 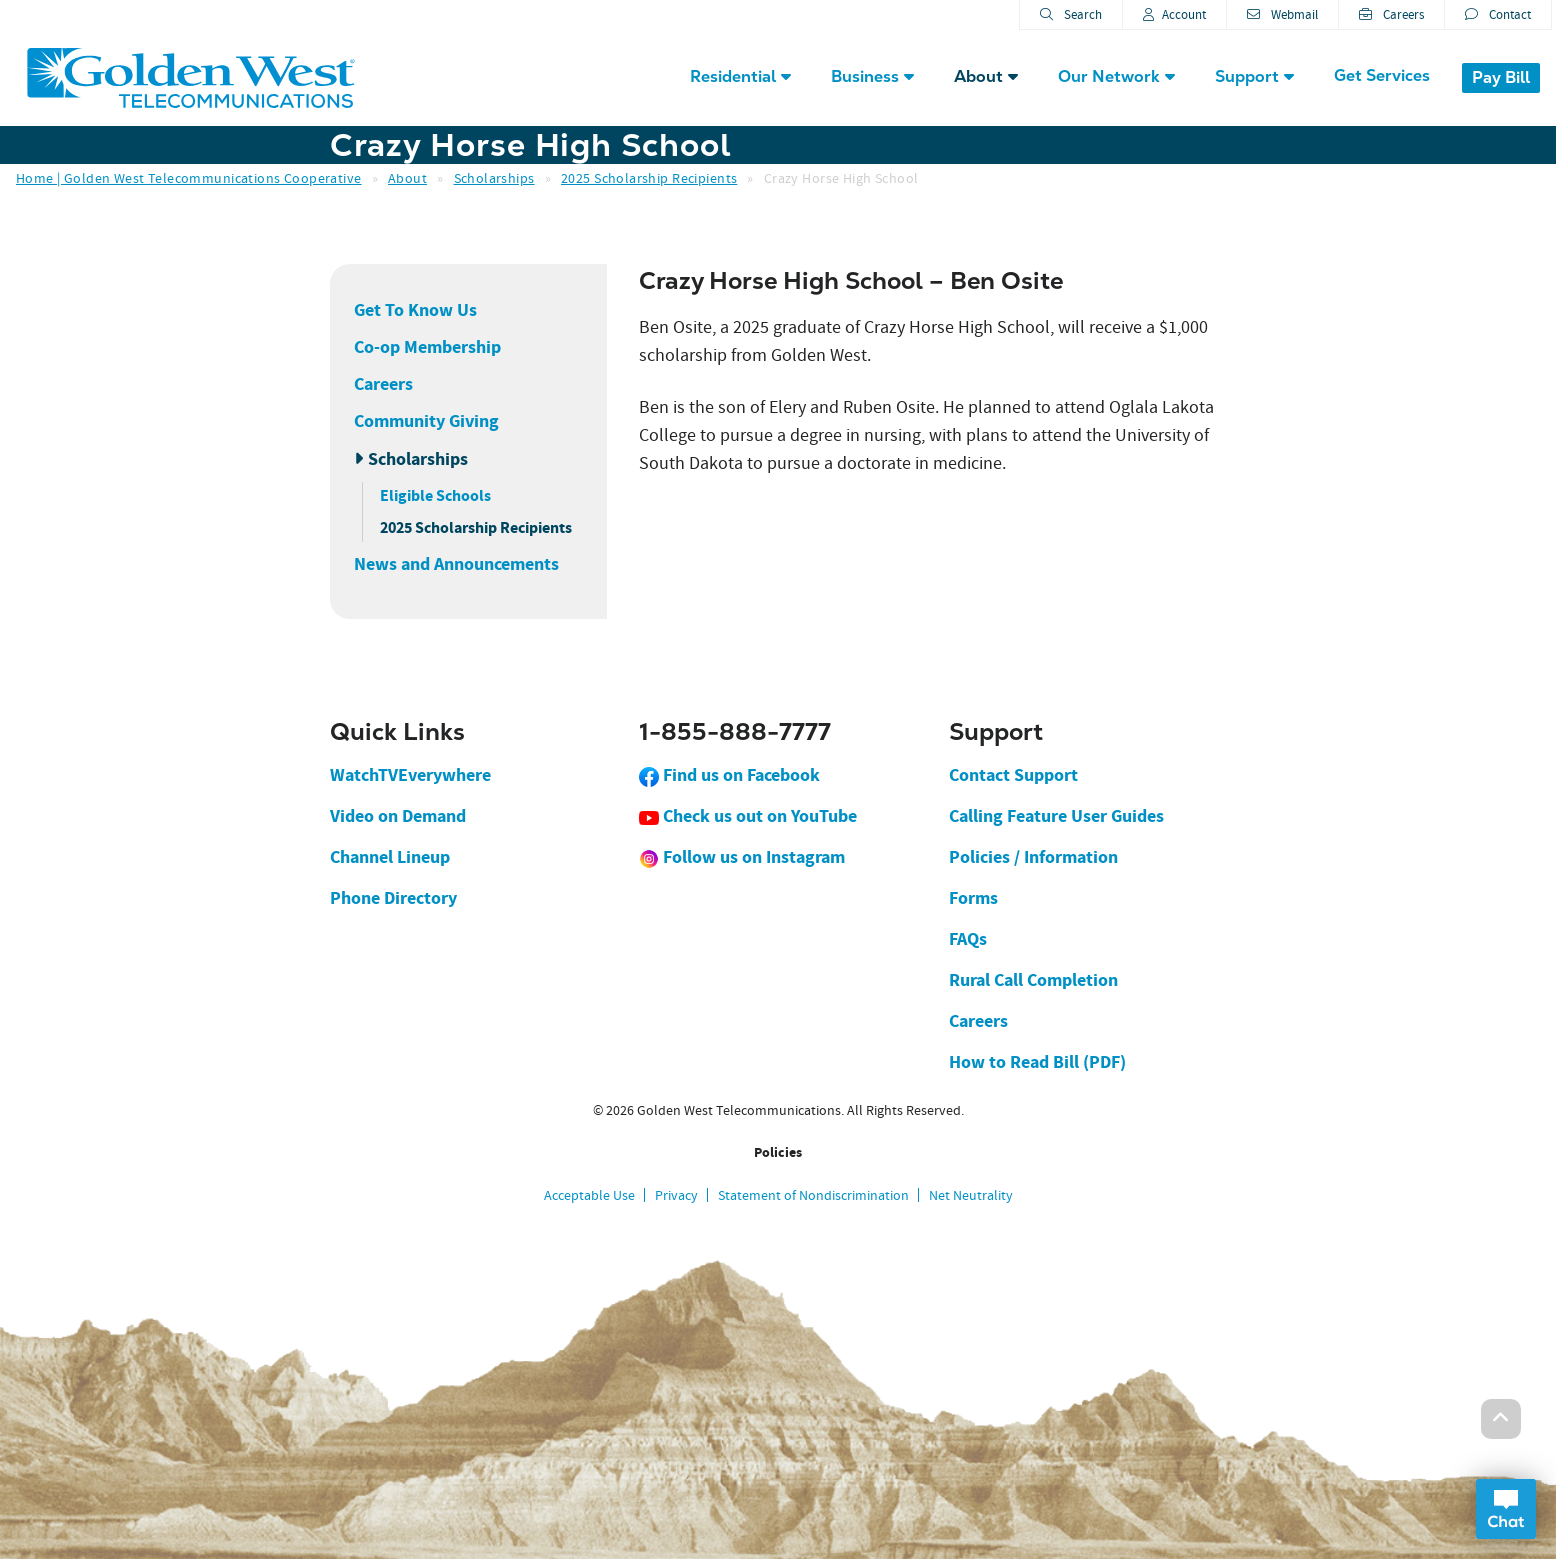 I want to click on Privacy, so click(x=676, y=1195).